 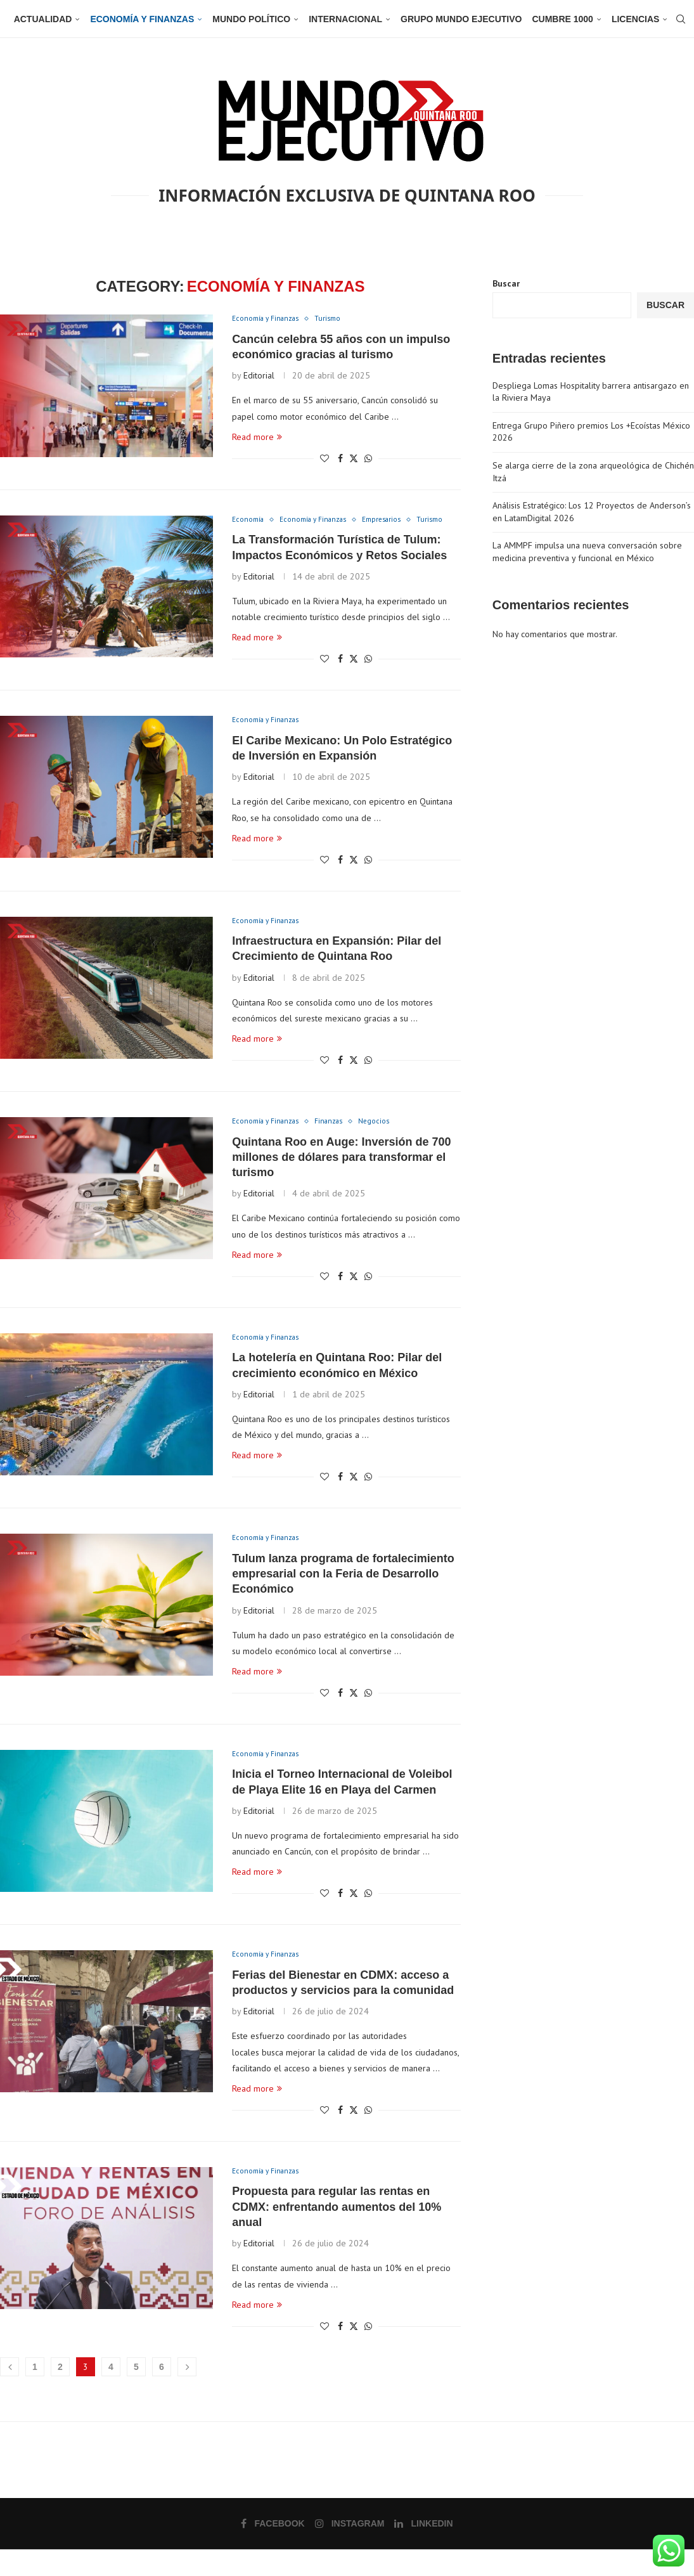 What do you see at coordinates (343, 1596) in the screenshot?
I see `Tulum lanza programa de fortalecimiento empresarial con la Feria de Desarrollo Económico` at bounding box center [343, 1596].